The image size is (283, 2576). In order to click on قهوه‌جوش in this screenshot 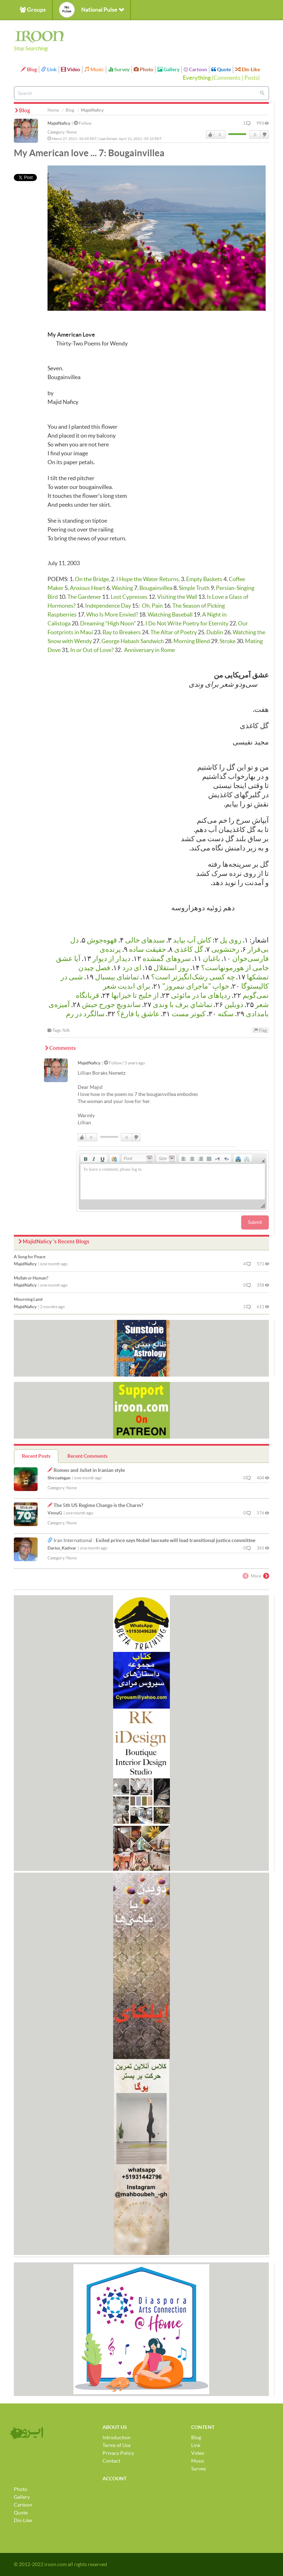, I will do `click(102, 940)`.